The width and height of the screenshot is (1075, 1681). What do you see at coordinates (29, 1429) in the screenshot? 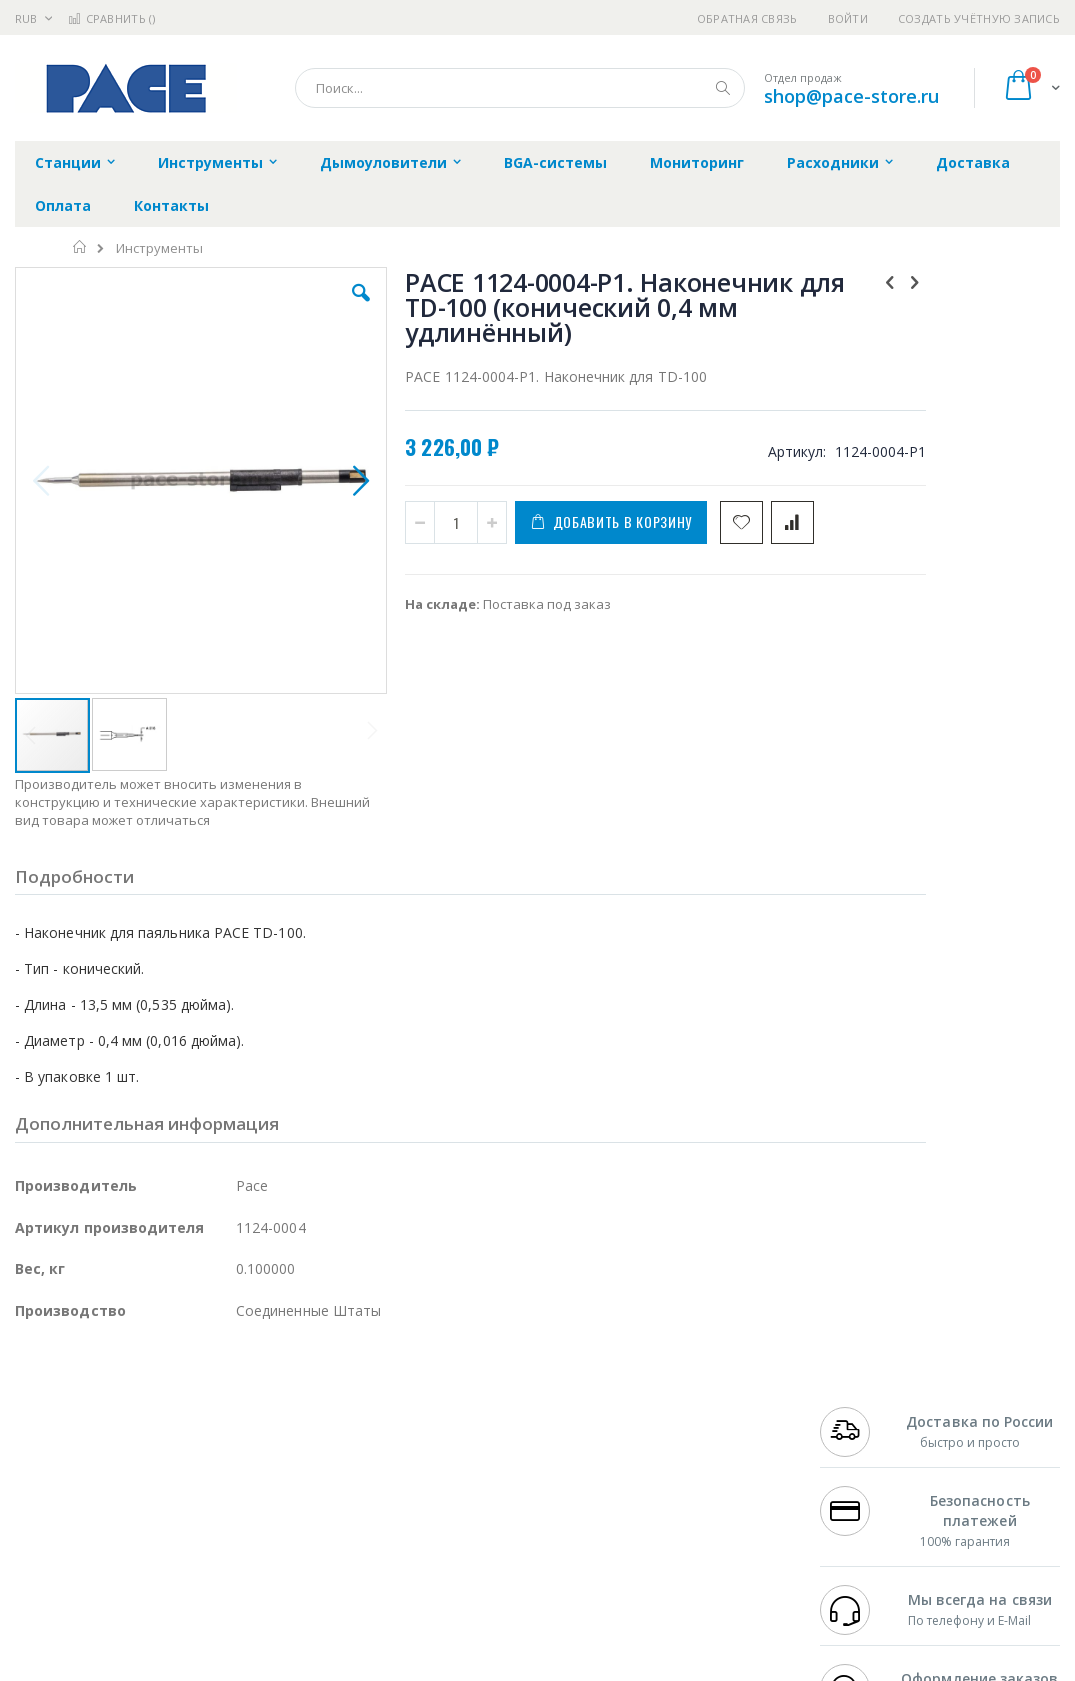
I see `Bofa` at bounding box center [29, 1429].